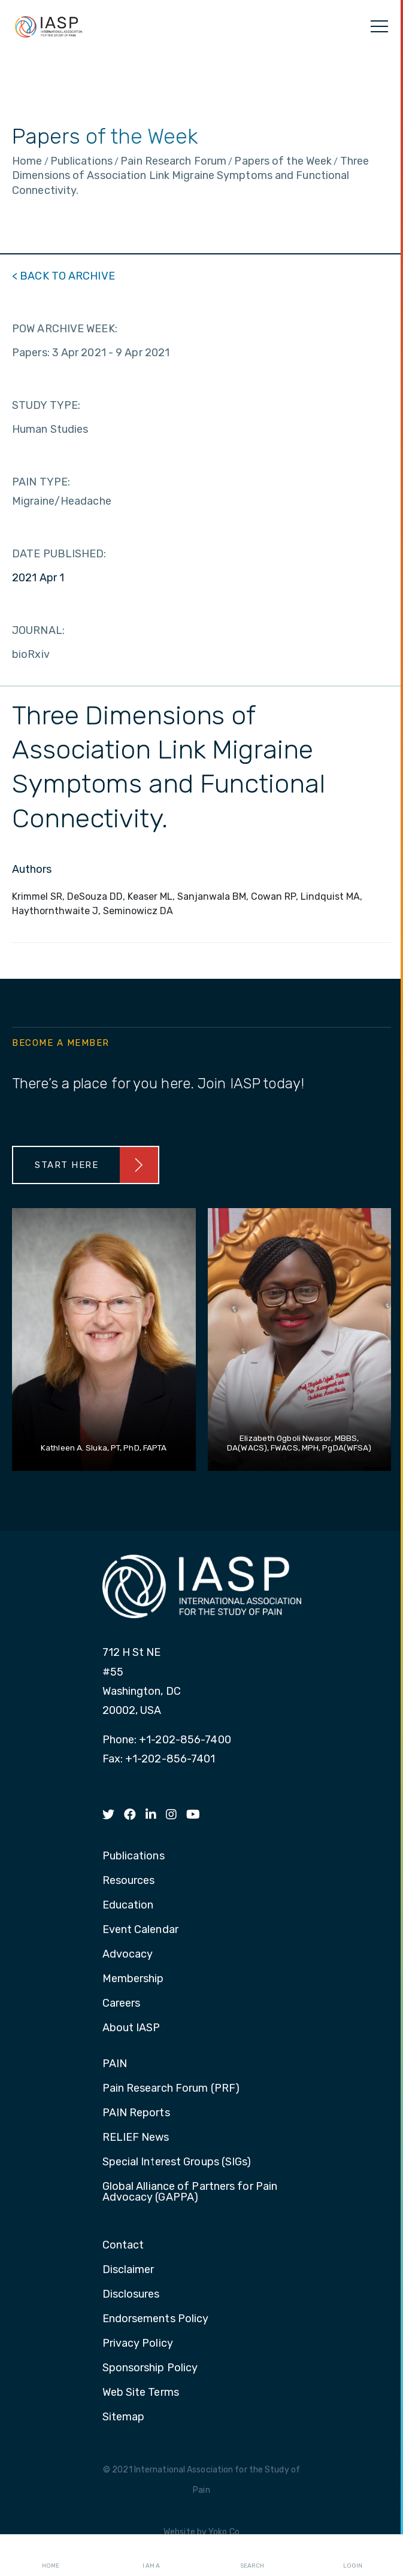  What do you see at coordinates (136, 2113) in the screenshot?
I see `PAIN Reports [menuitem]` at bounding box center [136, 2113].